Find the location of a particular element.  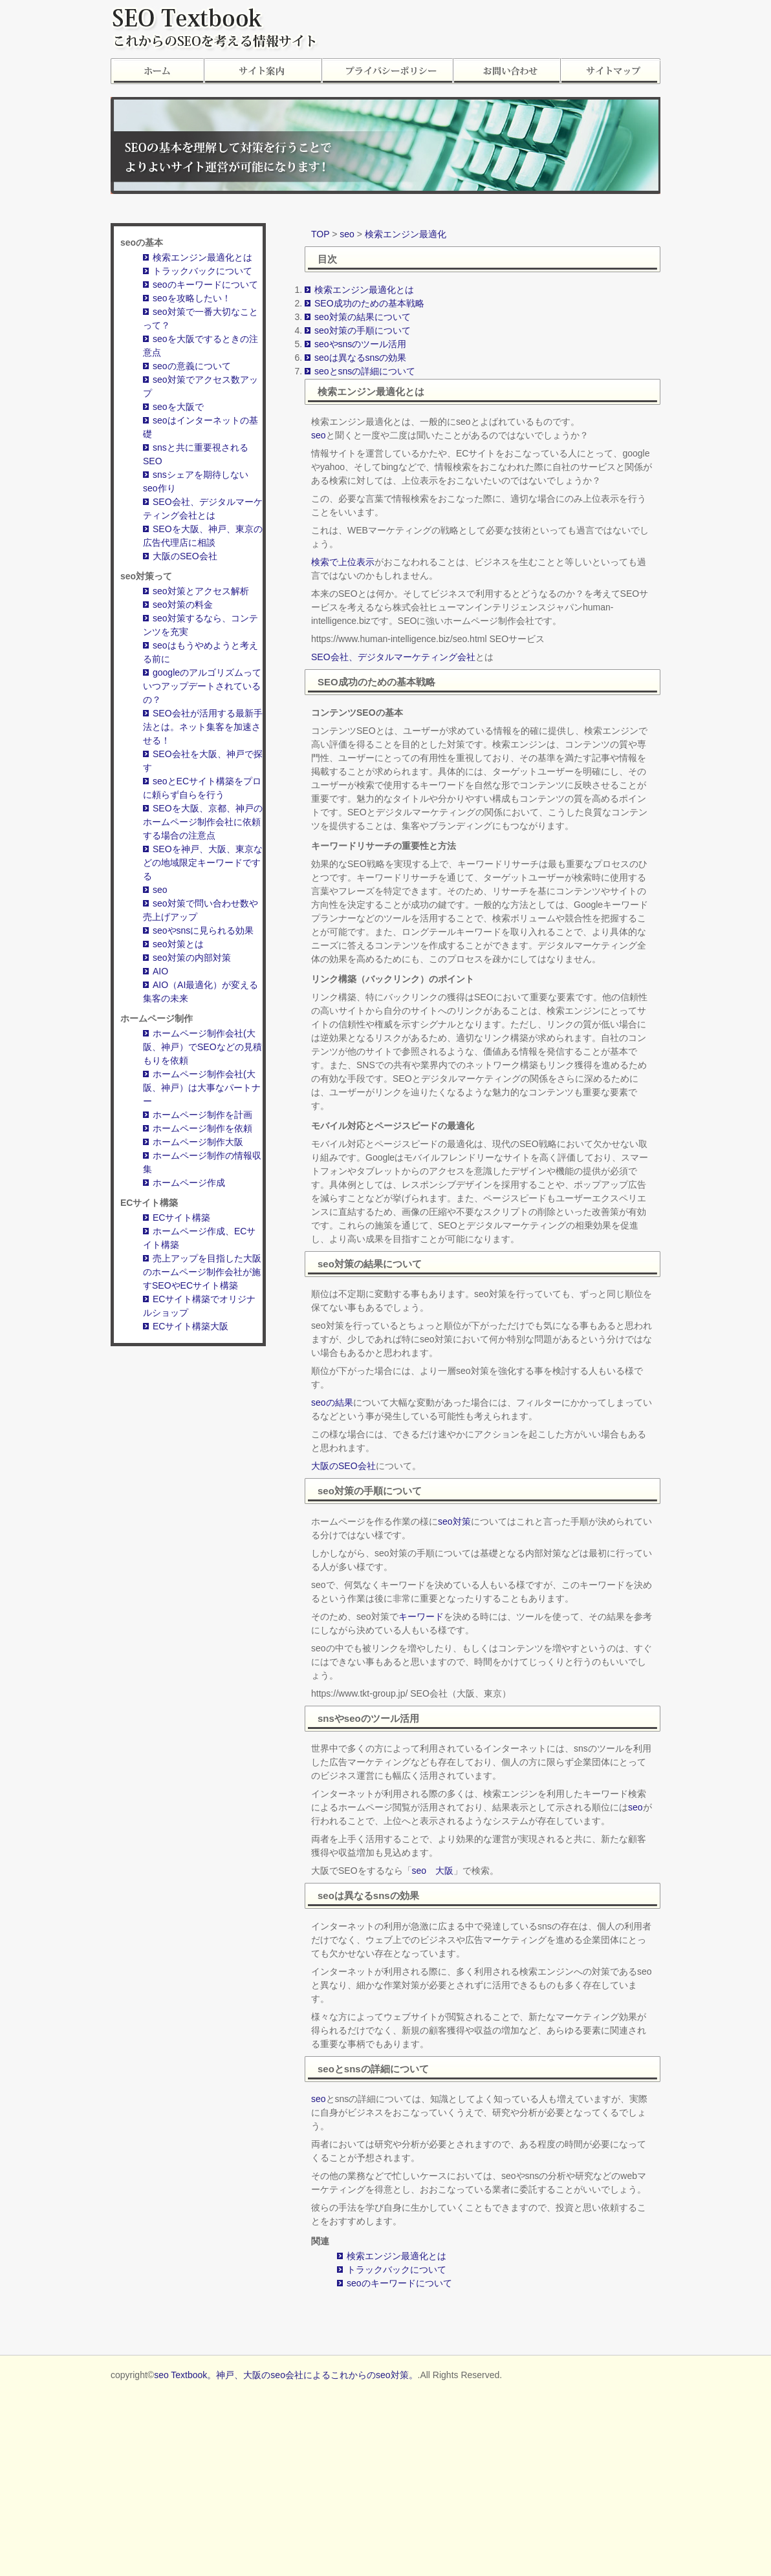

seoとsnsの詳細について is located at coordinates (364, 371).